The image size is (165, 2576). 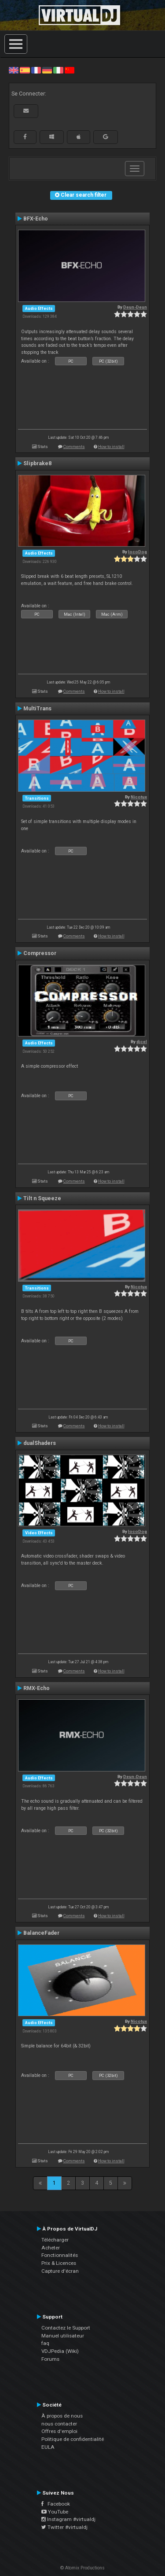 I want to click on Contactez le Support, so click(x=65, y=2328).